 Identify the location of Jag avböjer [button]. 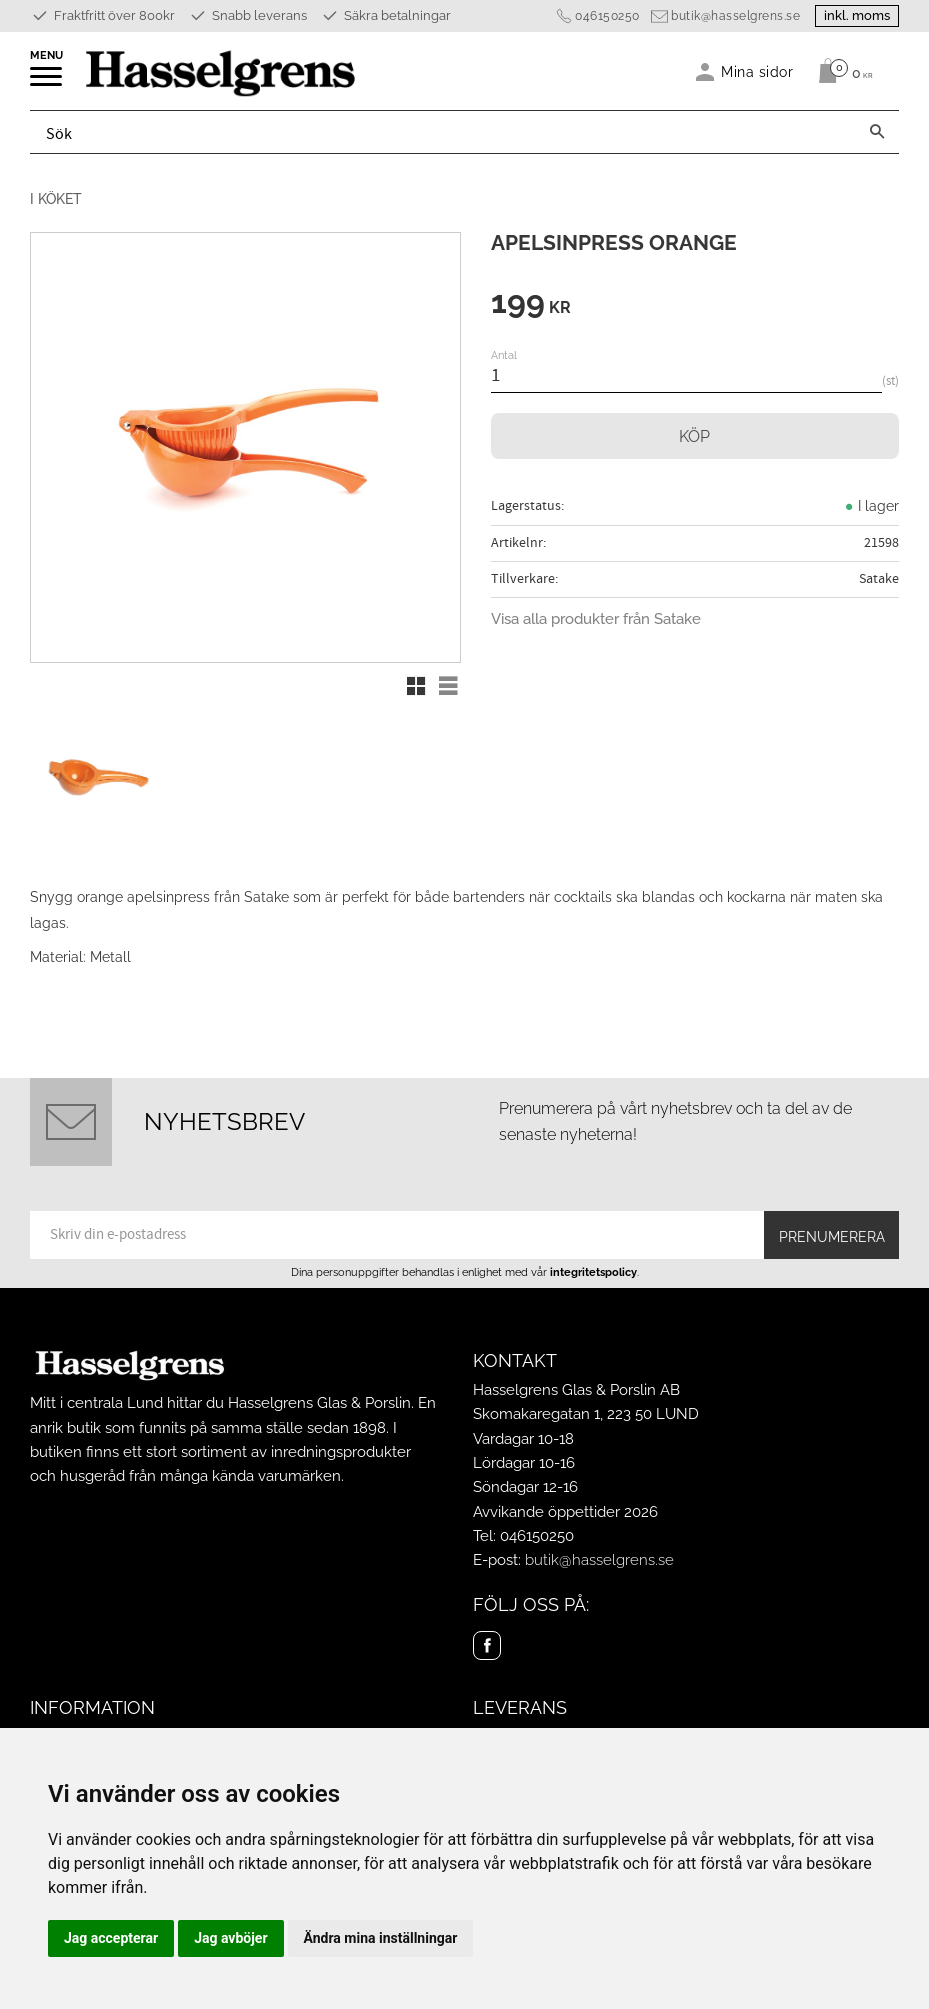
(230, 1938).